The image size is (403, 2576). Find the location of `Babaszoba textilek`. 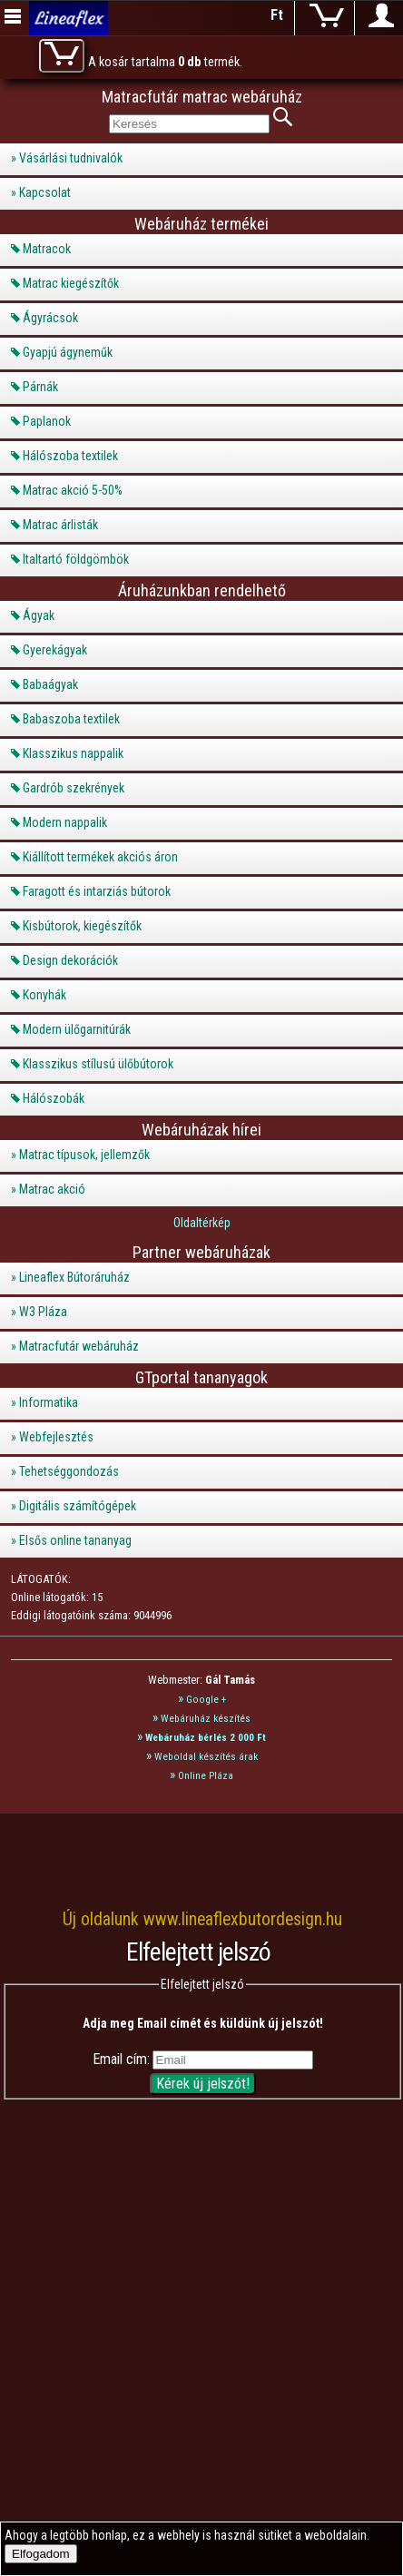

Babaszoba textilek is located at coordinates (71, 719).